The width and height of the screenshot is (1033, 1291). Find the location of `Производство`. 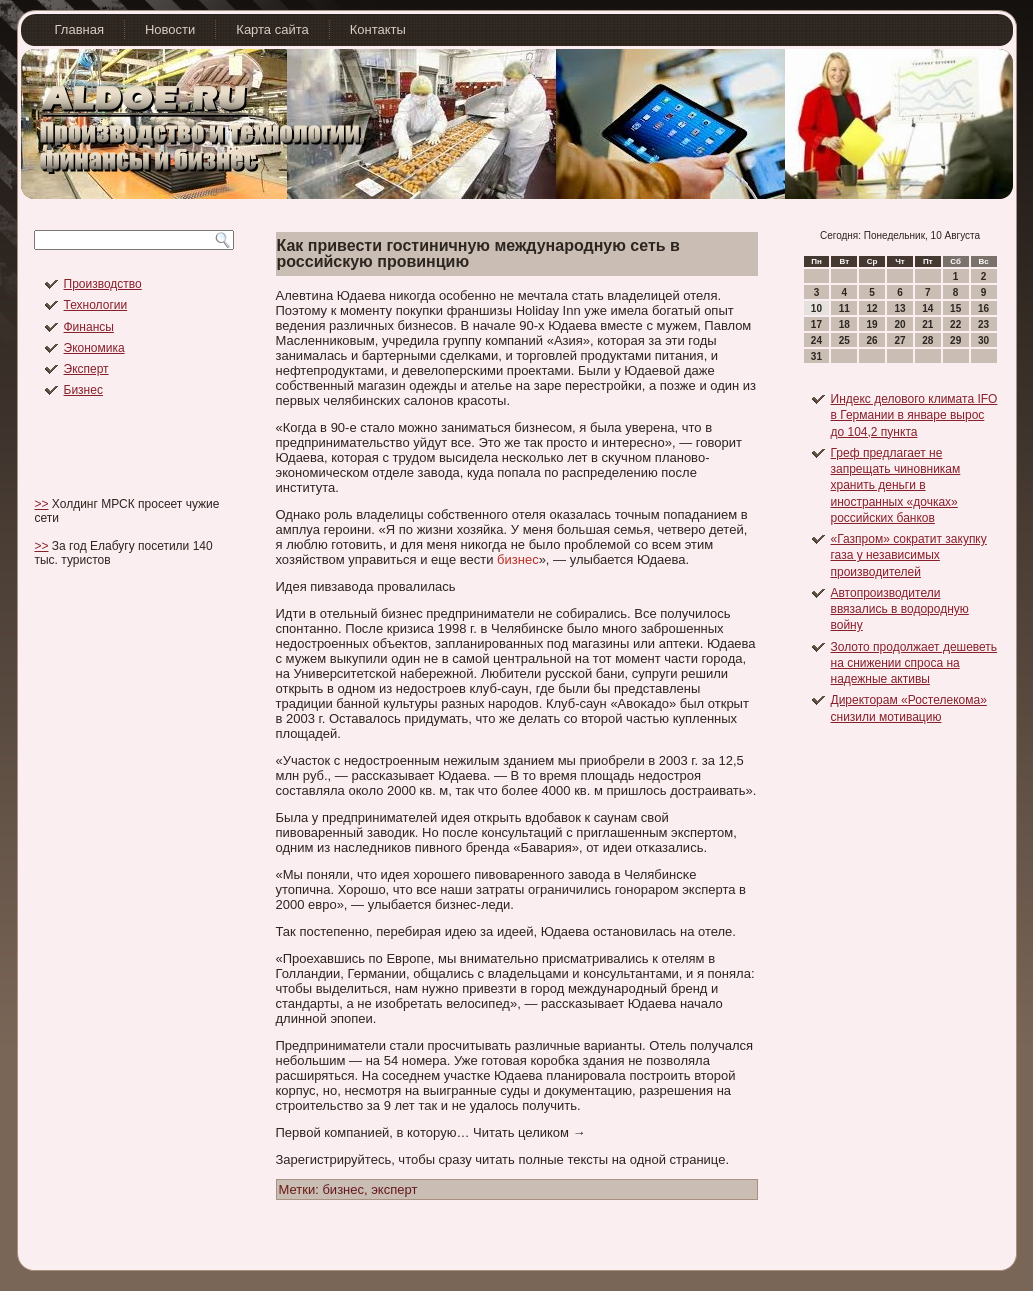

Производство is located at coordinates (103, 284).